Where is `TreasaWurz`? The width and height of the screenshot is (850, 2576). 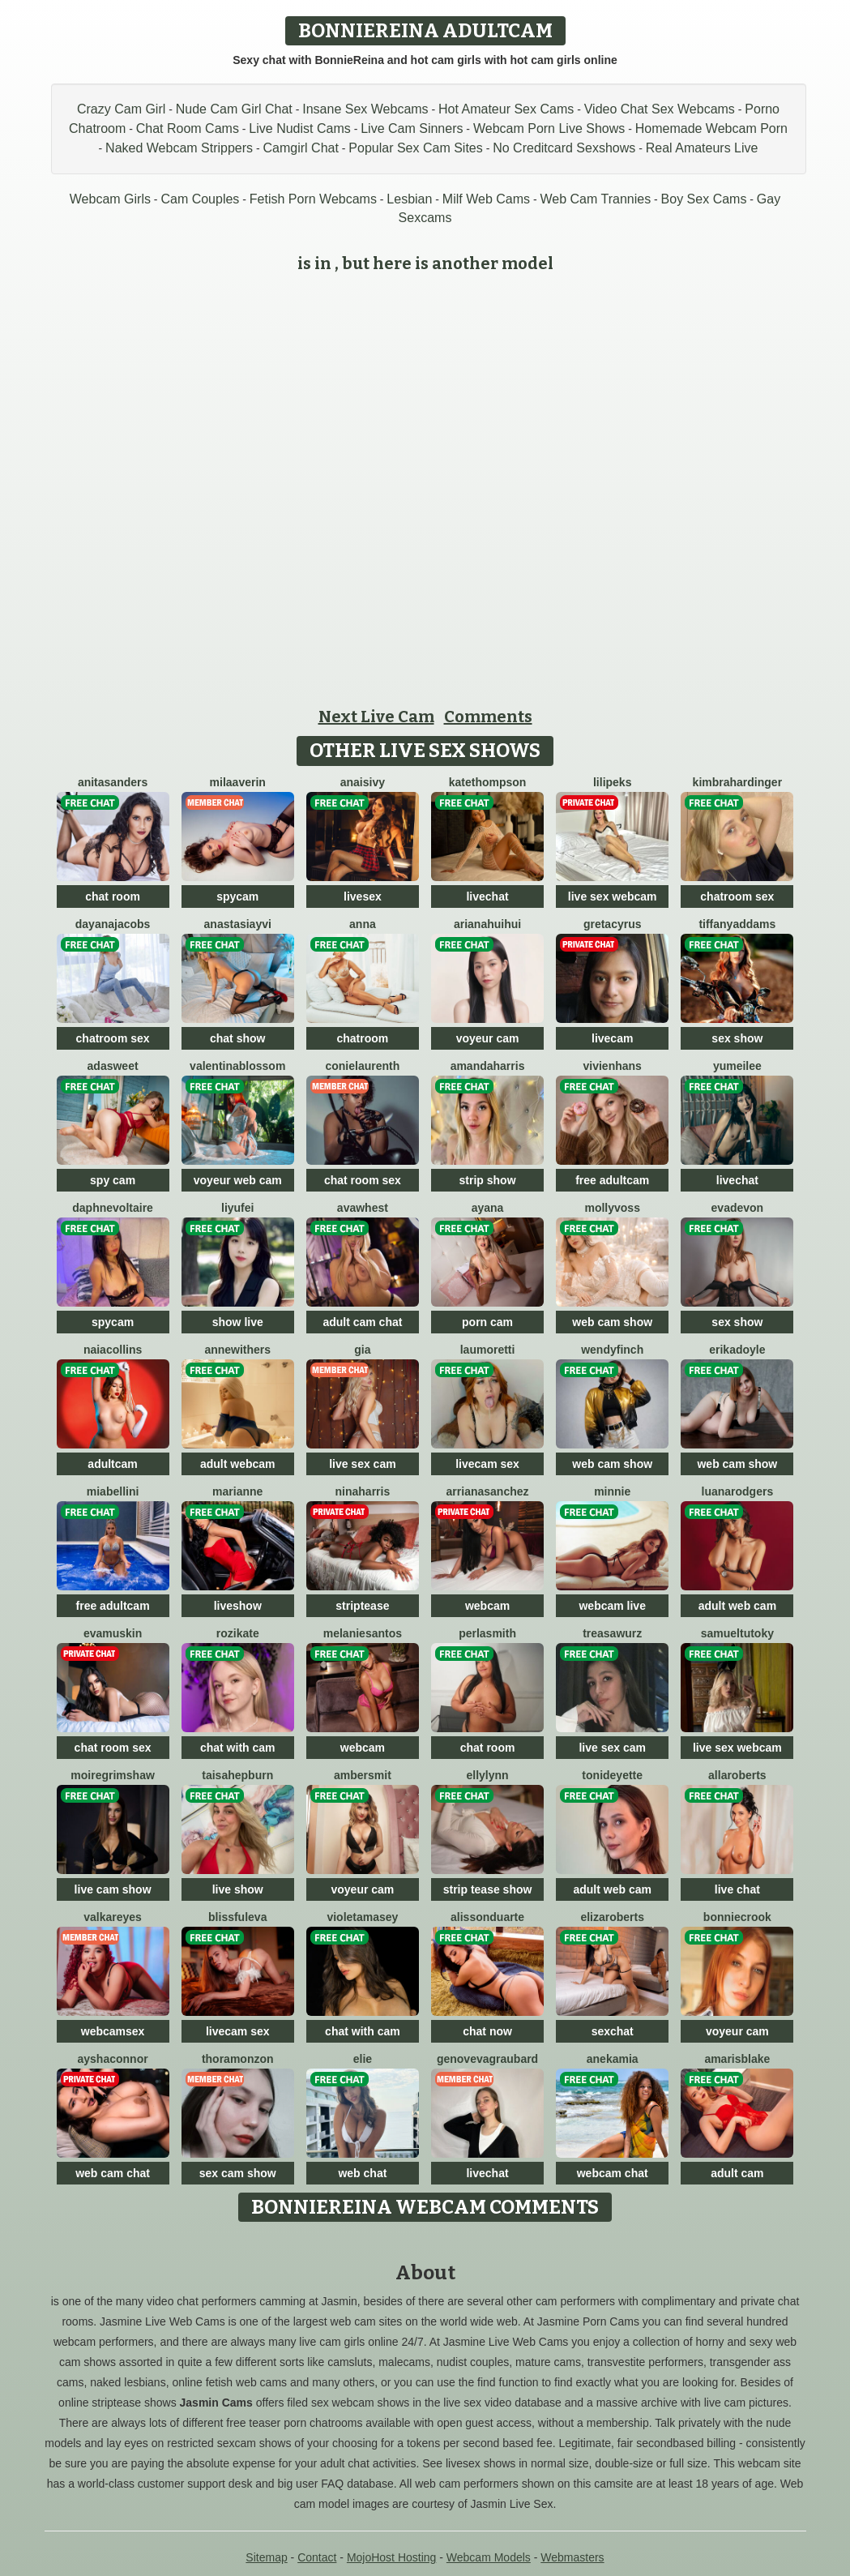
TreasaWurz is located at coordinates (612, 1633).